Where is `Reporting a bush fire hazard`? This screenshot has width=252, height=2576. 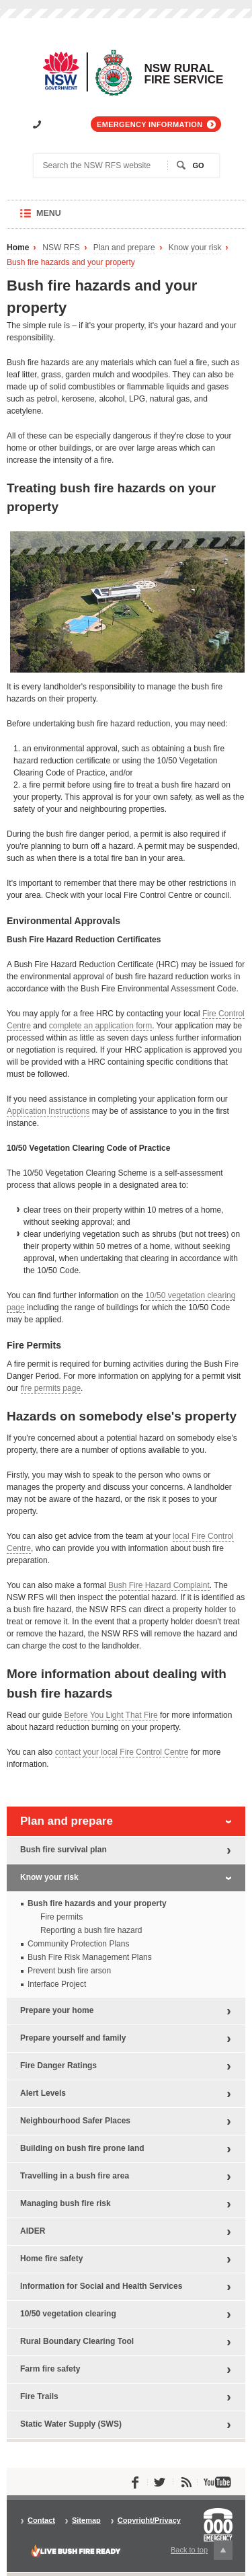
Reporting a bush fire hazard is located at coordinates (91, 1930).